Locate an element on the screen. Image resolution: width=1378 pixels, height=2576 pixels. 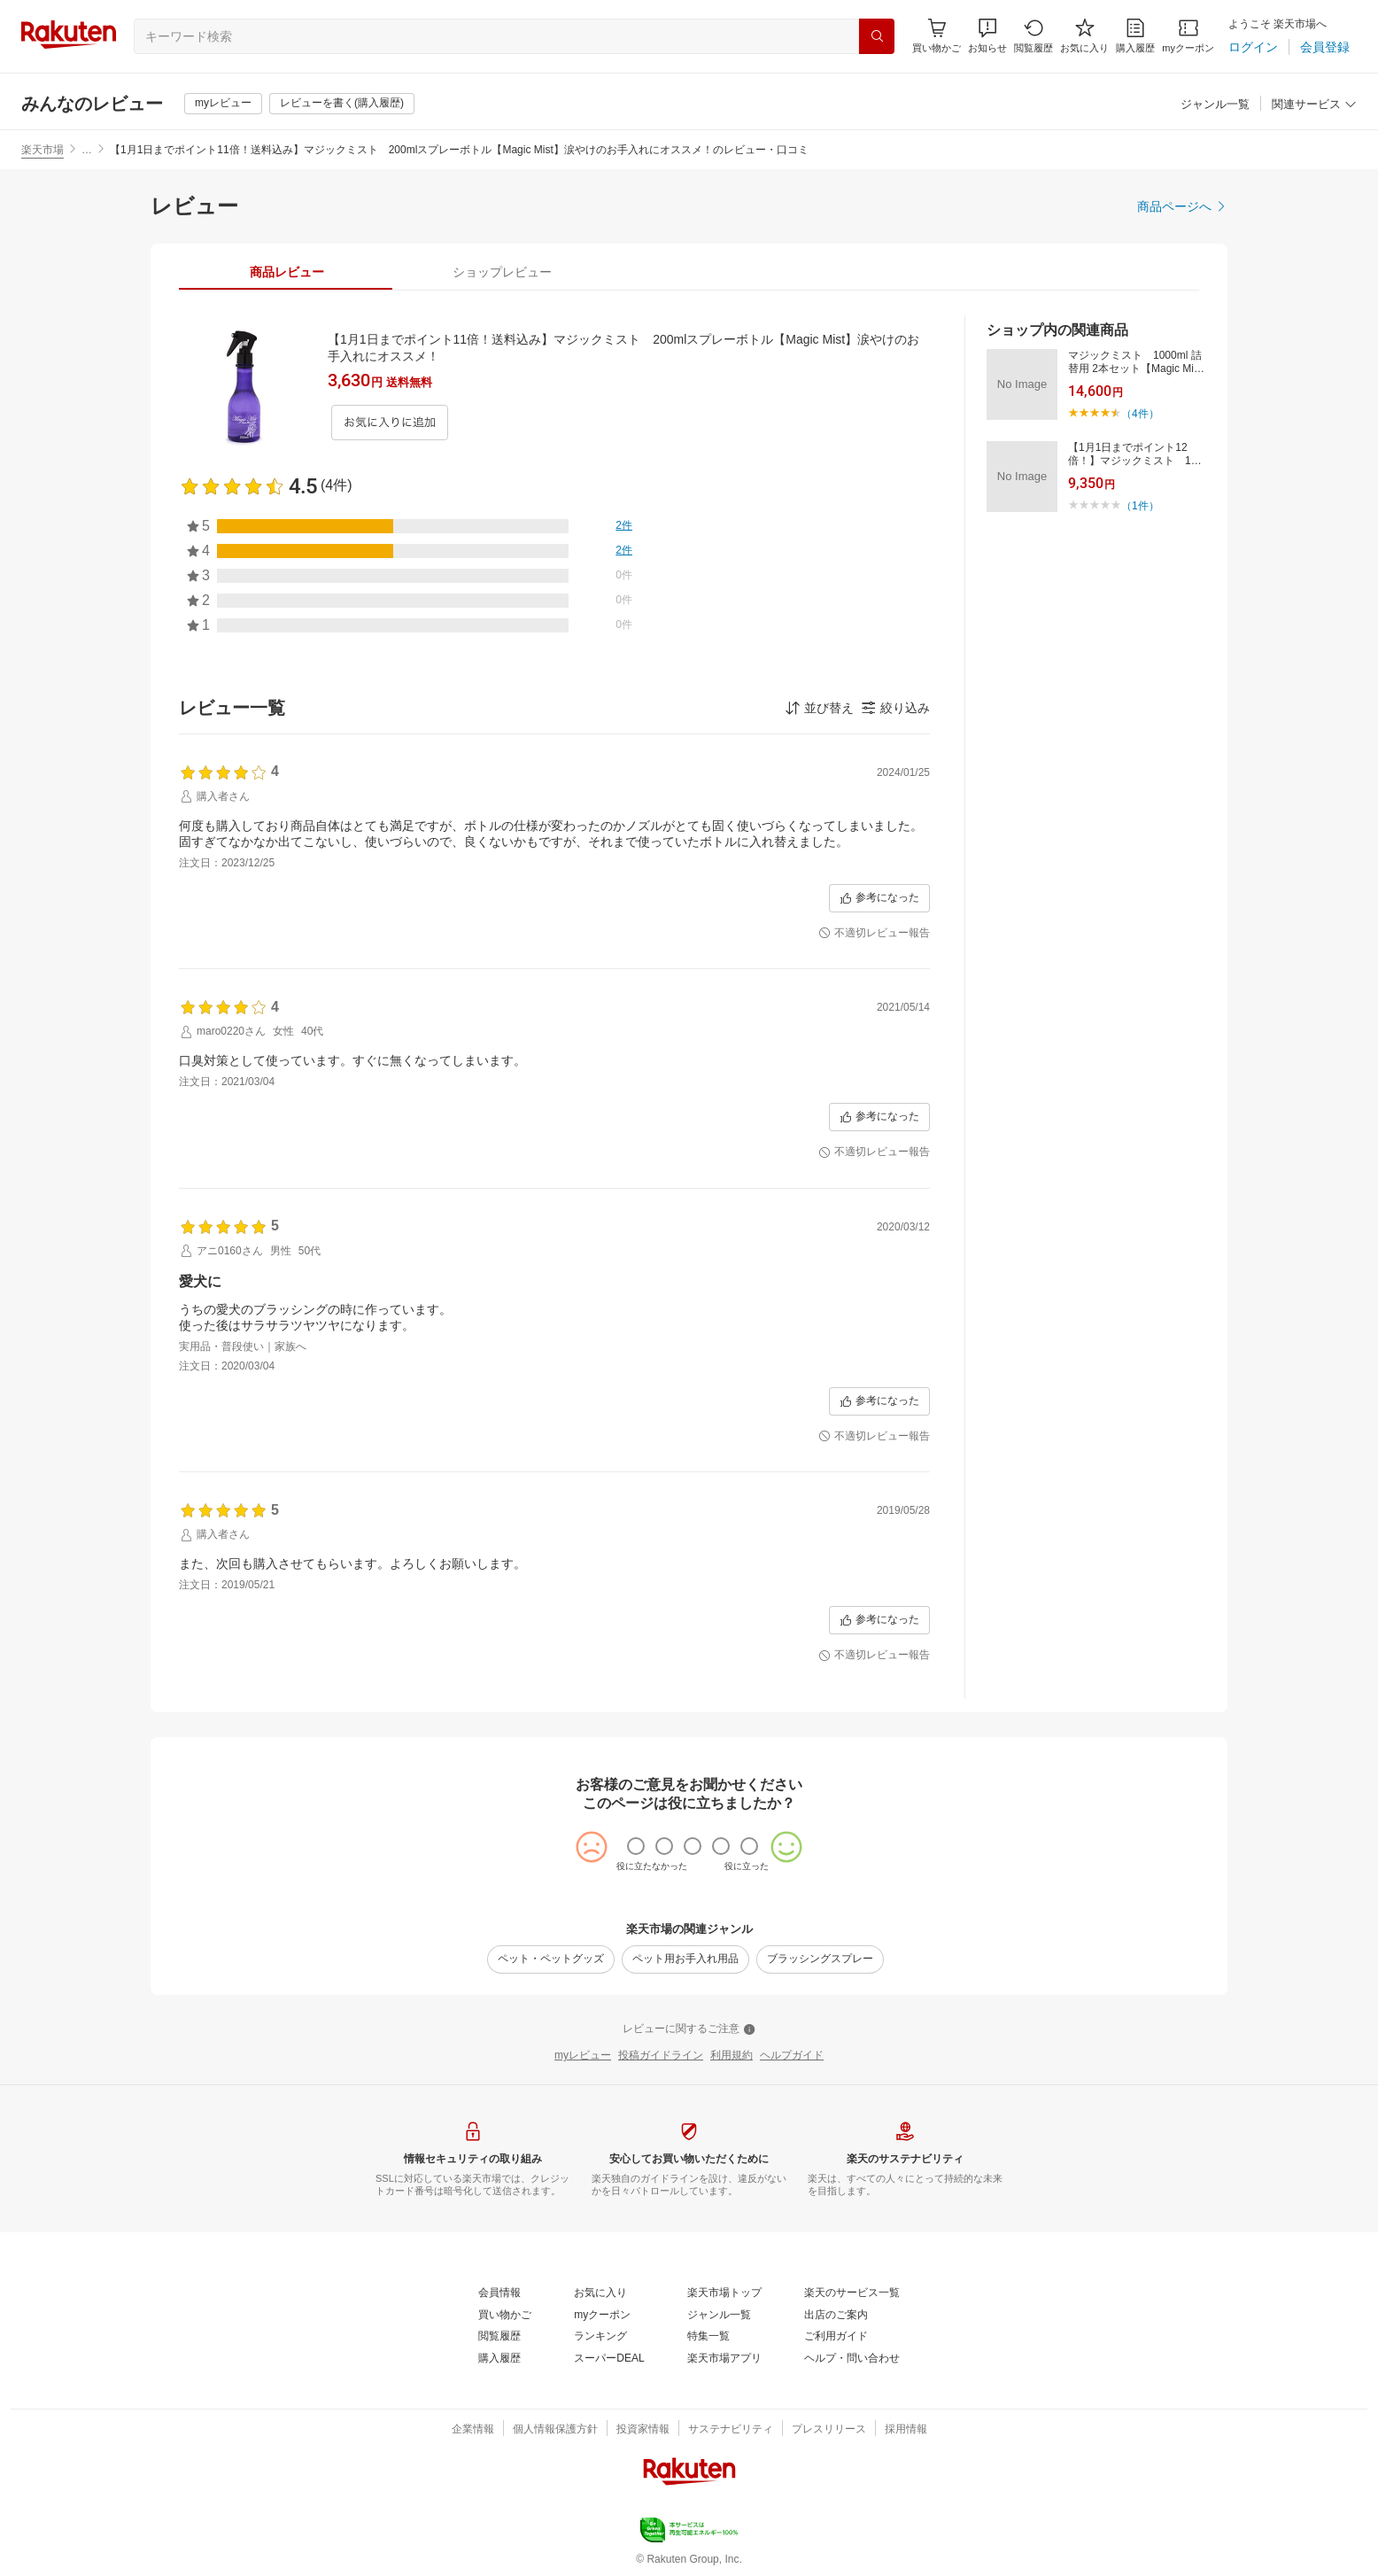
[レビューに関するご注意] is located at coordinates (689, 2029).